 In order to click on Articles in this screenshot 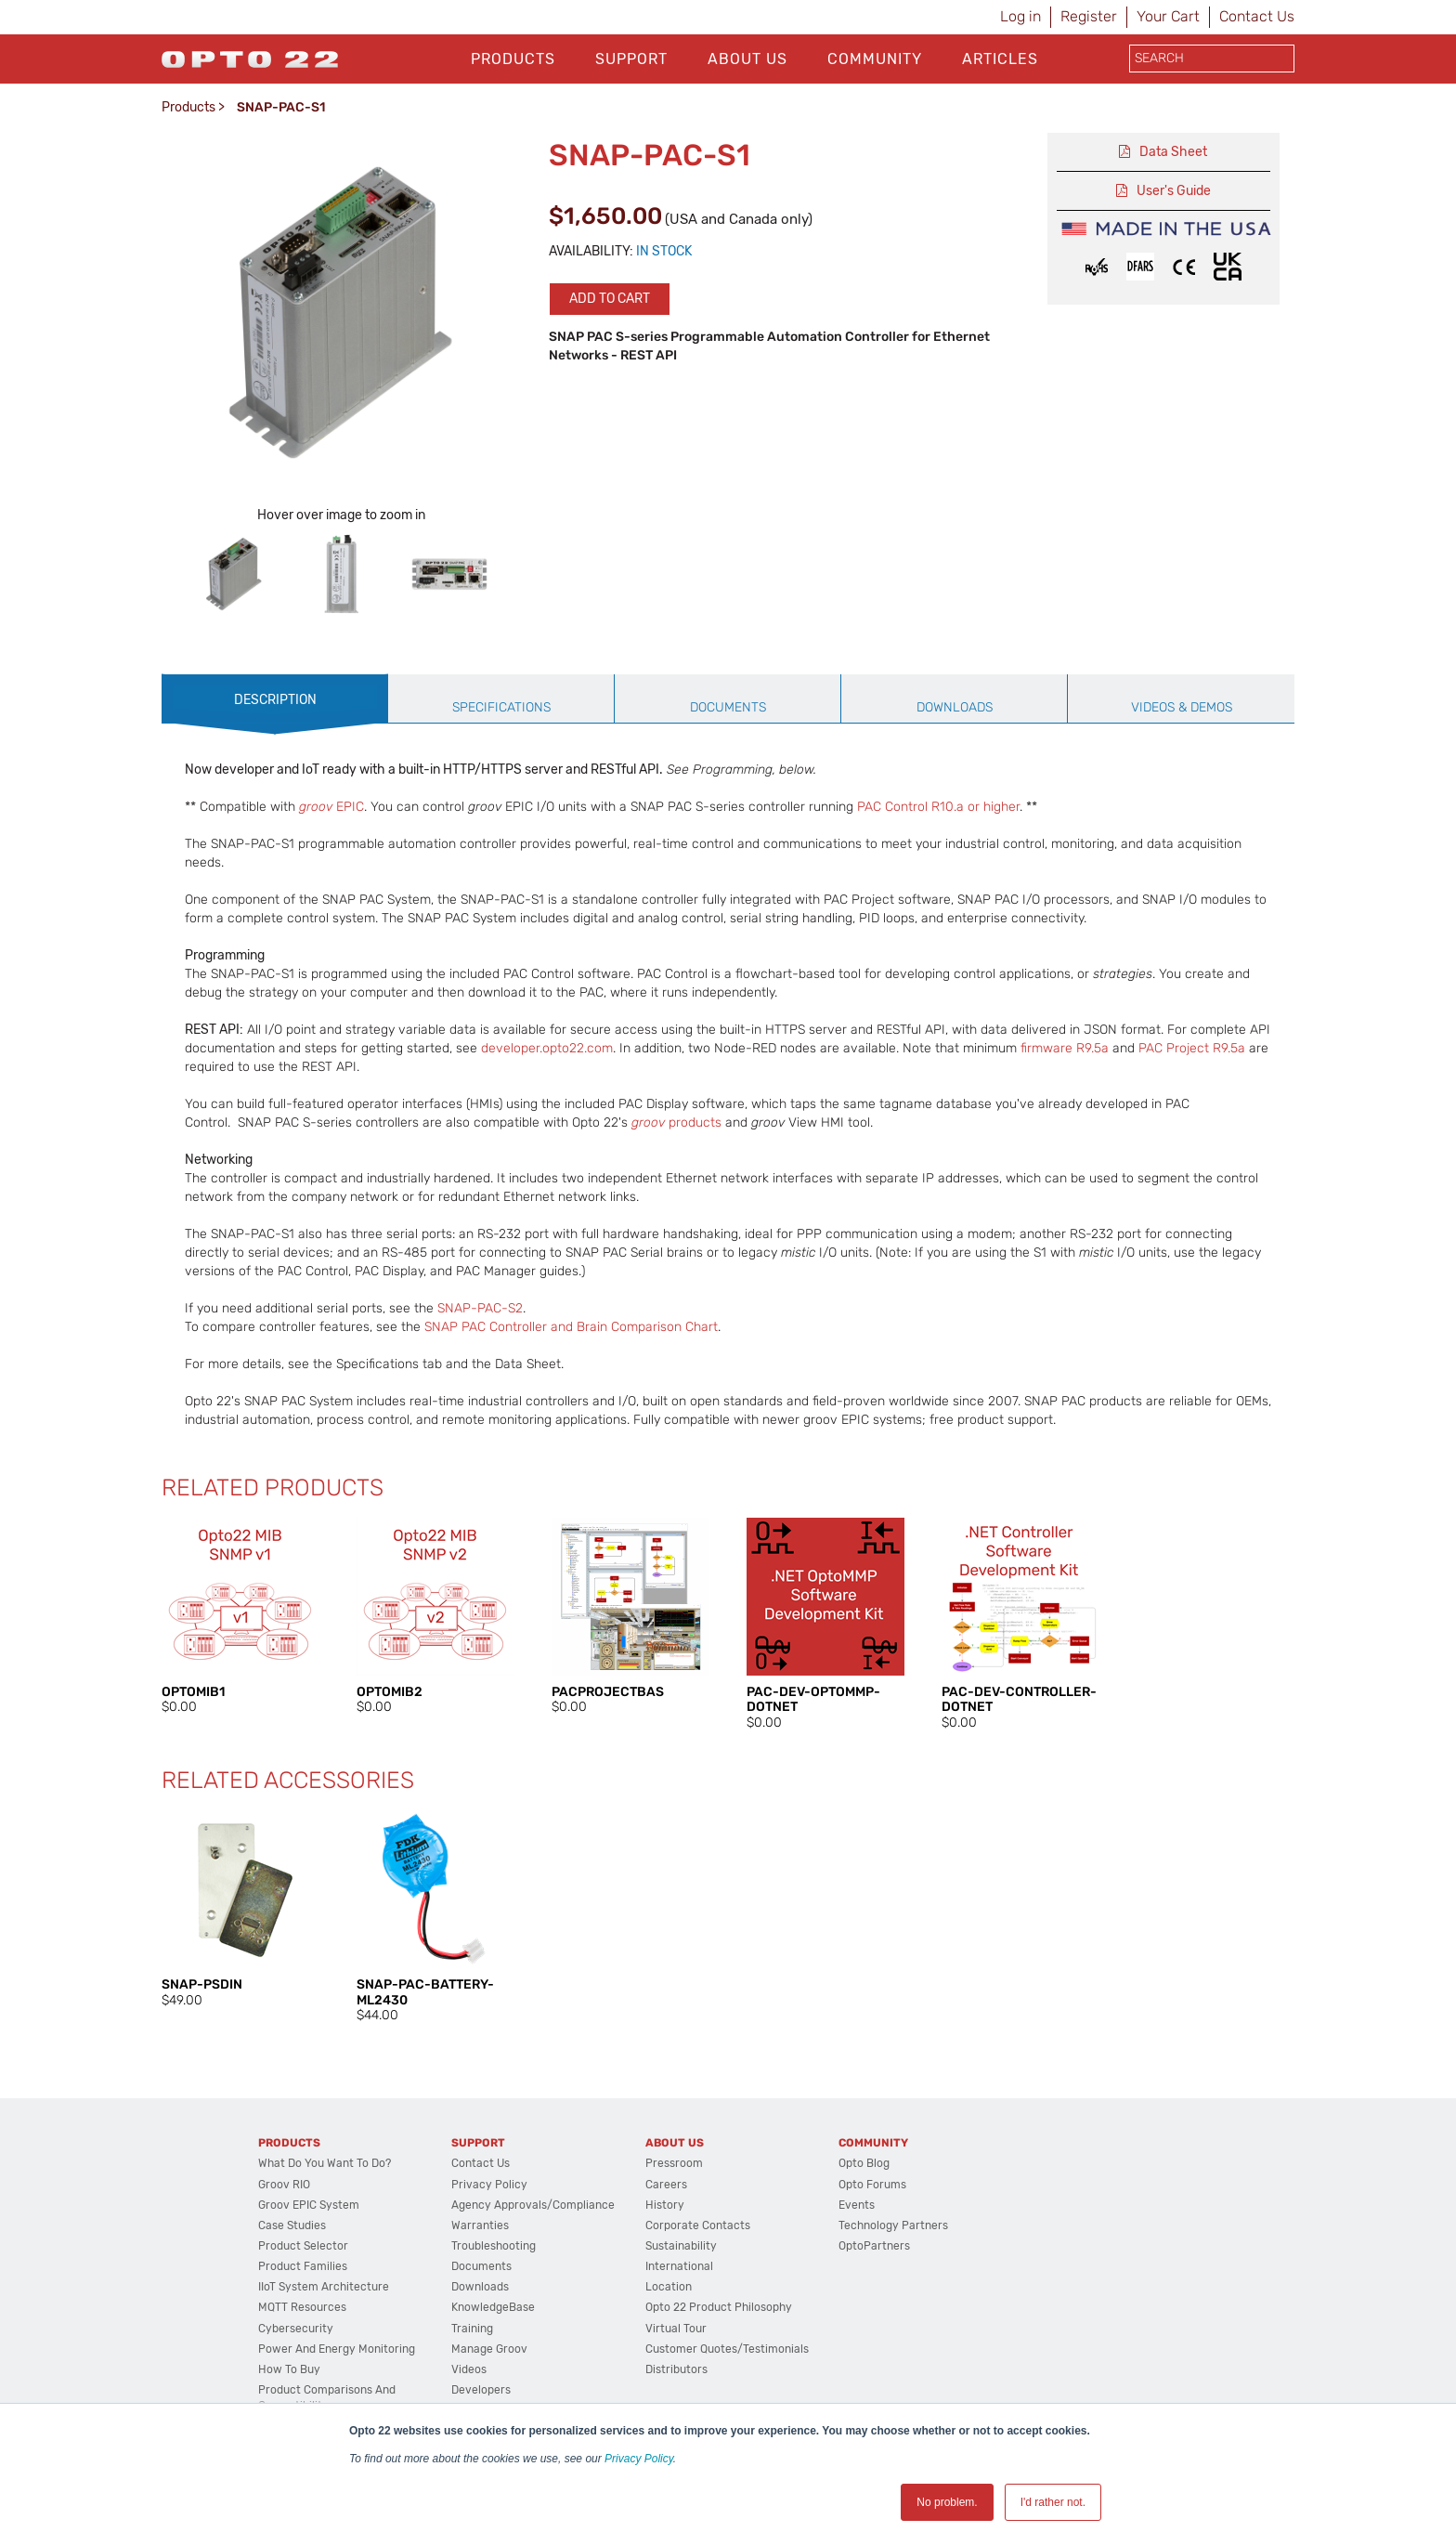, I will do `click(1000, 59)`.